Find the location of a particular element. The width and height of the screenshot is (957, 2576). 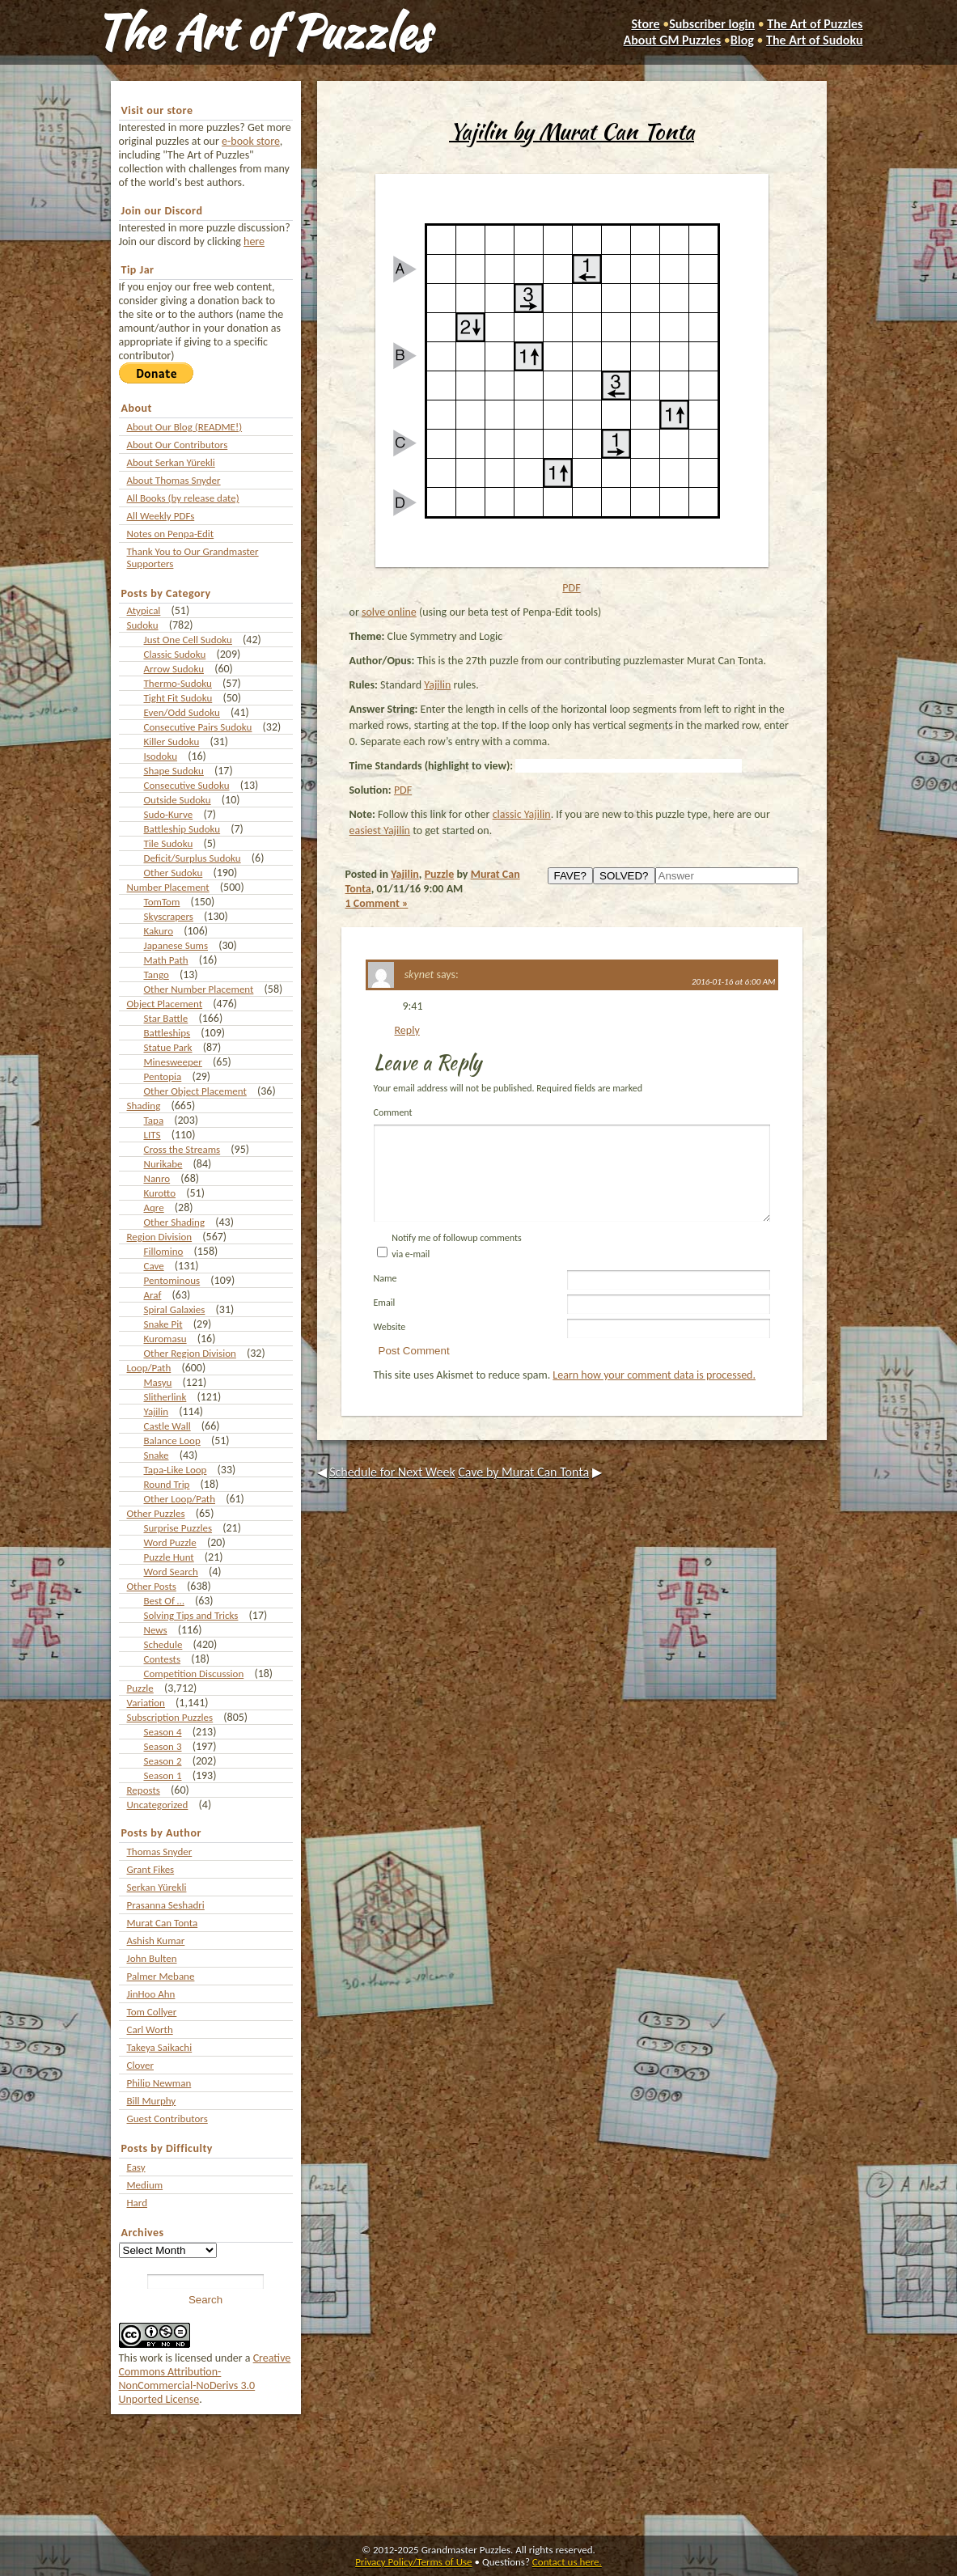

Round Trip is located at coordinates (167, 1484).